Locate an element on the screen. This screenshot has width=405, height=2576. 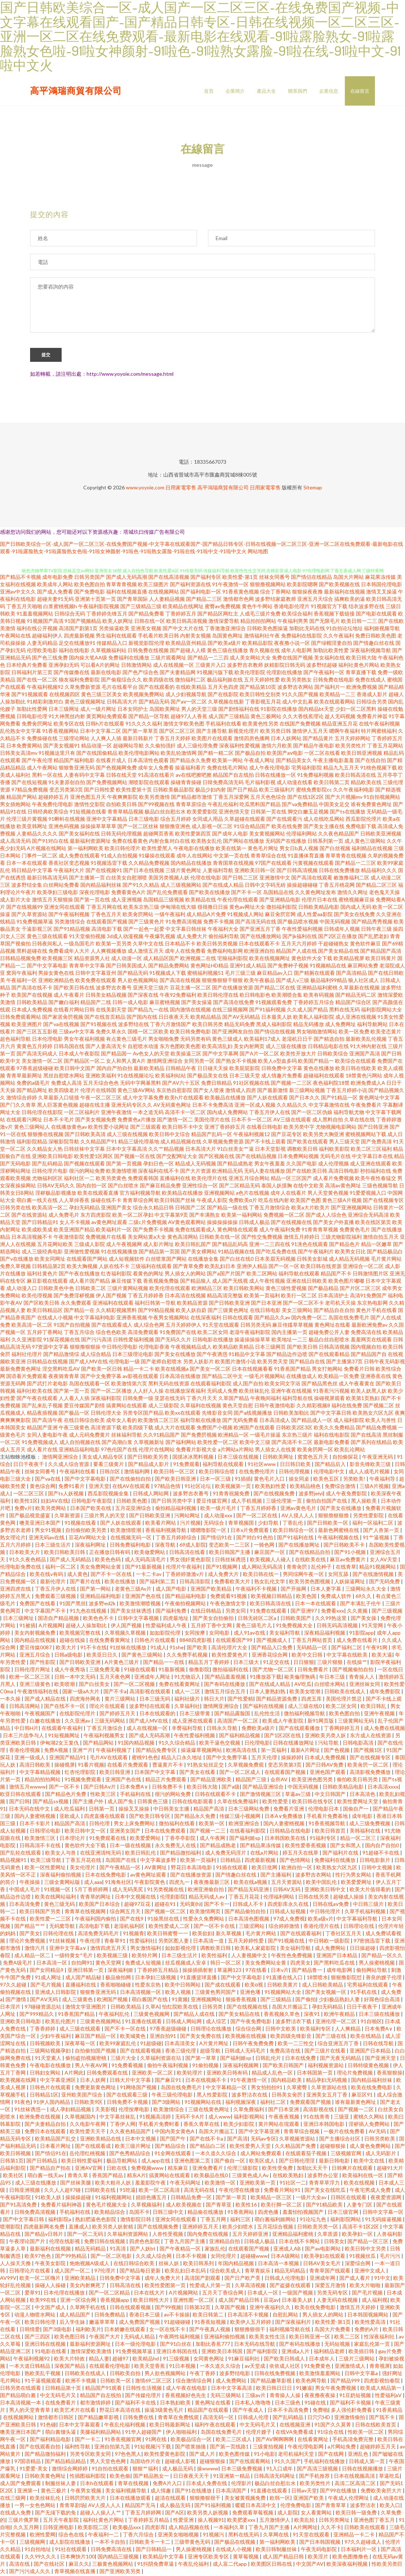
无码毛片在线 is located at coordinates (335, 1157).